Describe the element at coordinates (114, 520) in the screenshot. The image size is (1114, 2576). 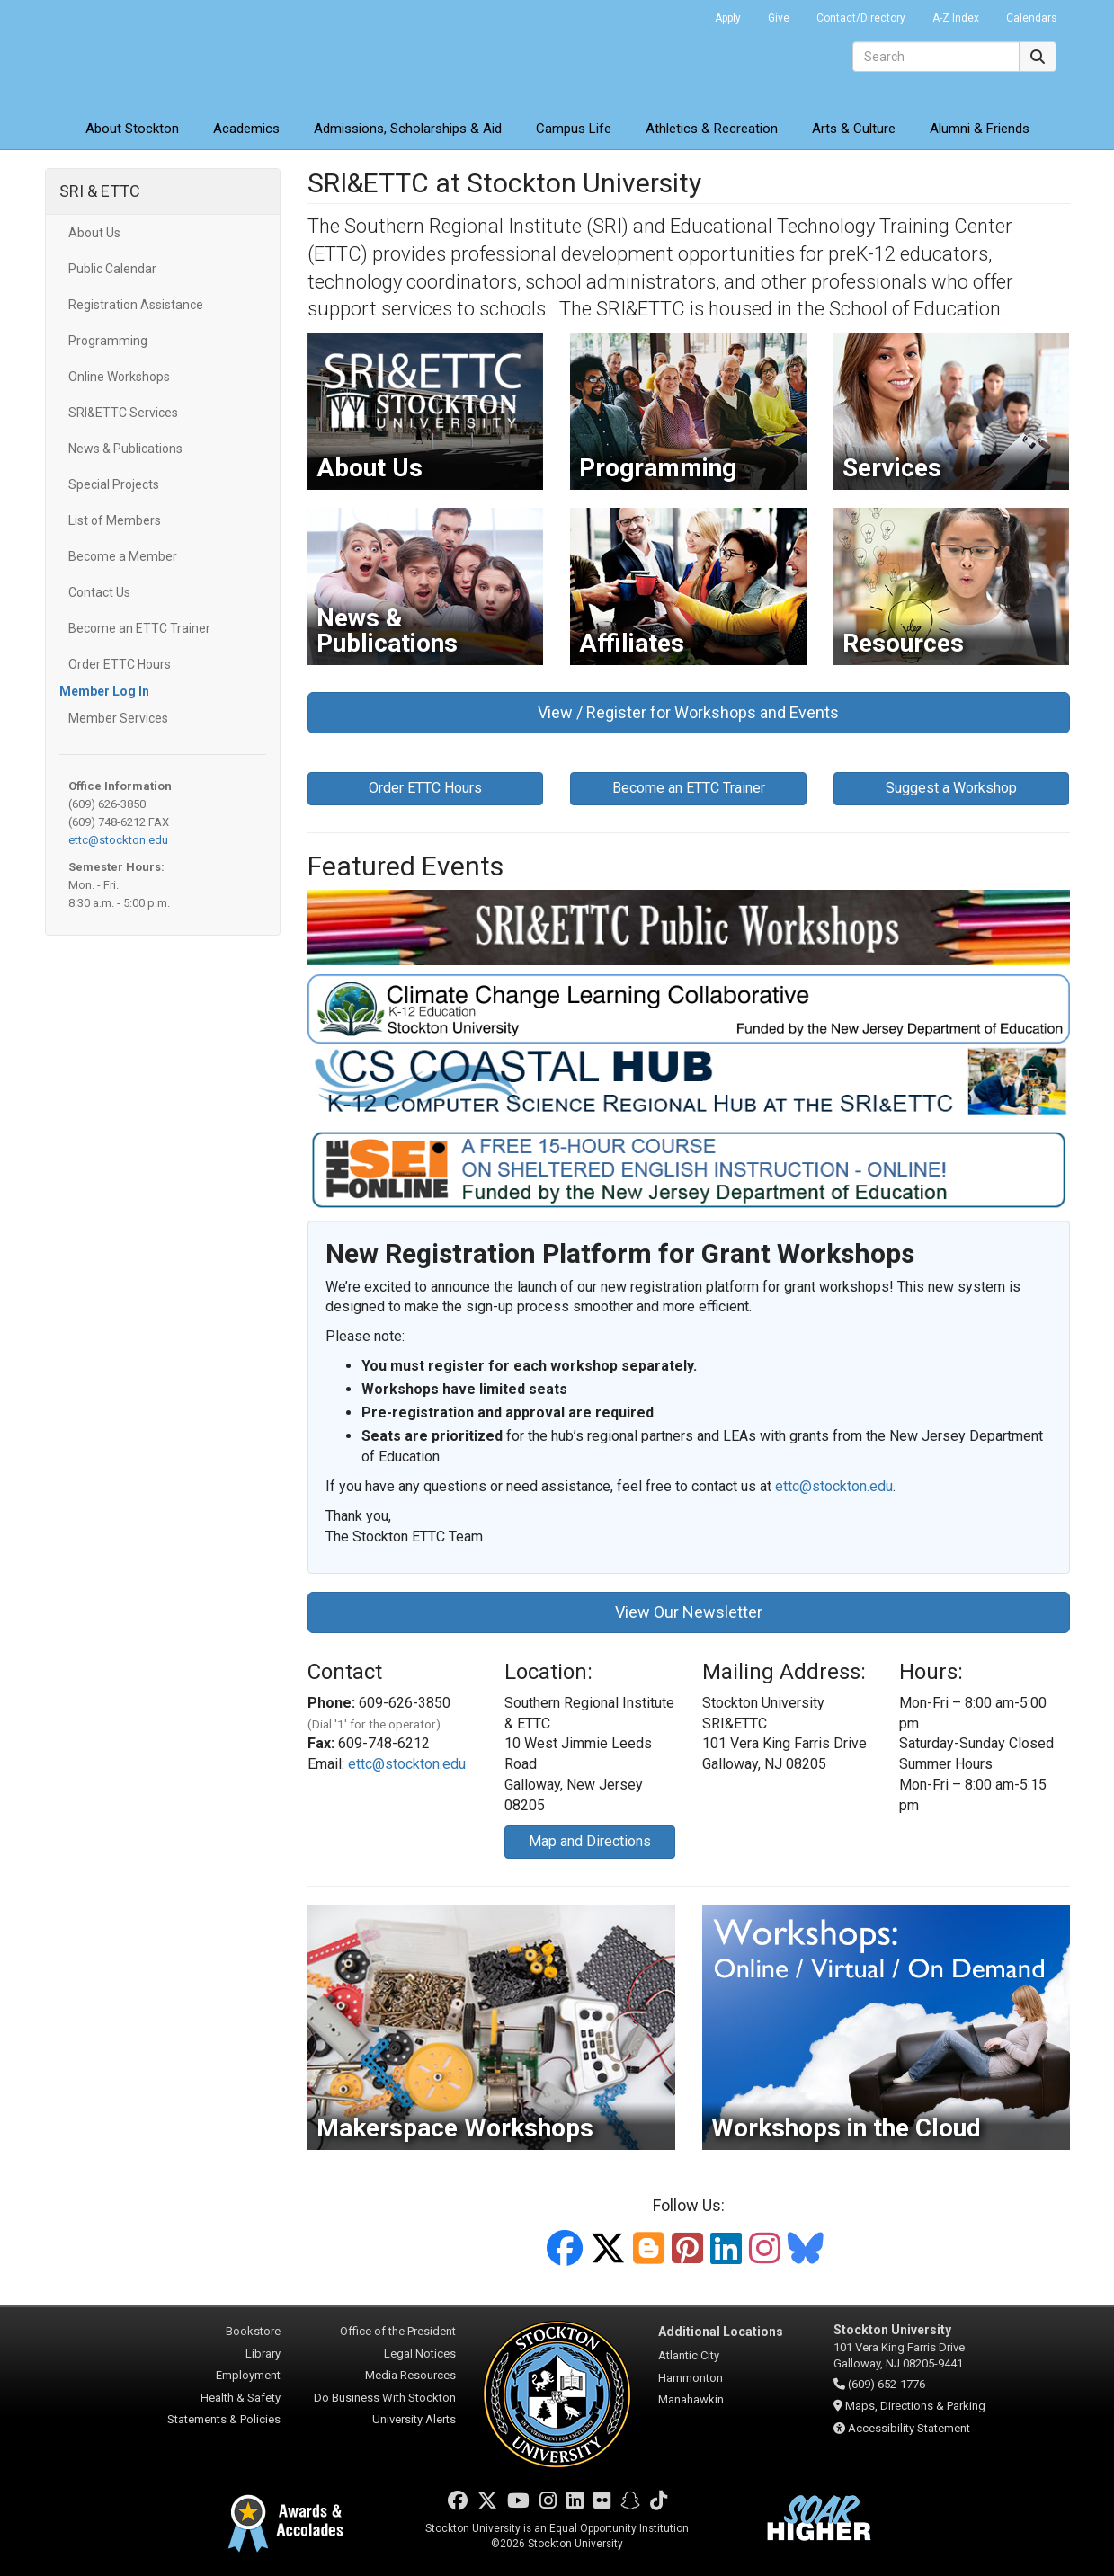
I see `List of Members` at that location.